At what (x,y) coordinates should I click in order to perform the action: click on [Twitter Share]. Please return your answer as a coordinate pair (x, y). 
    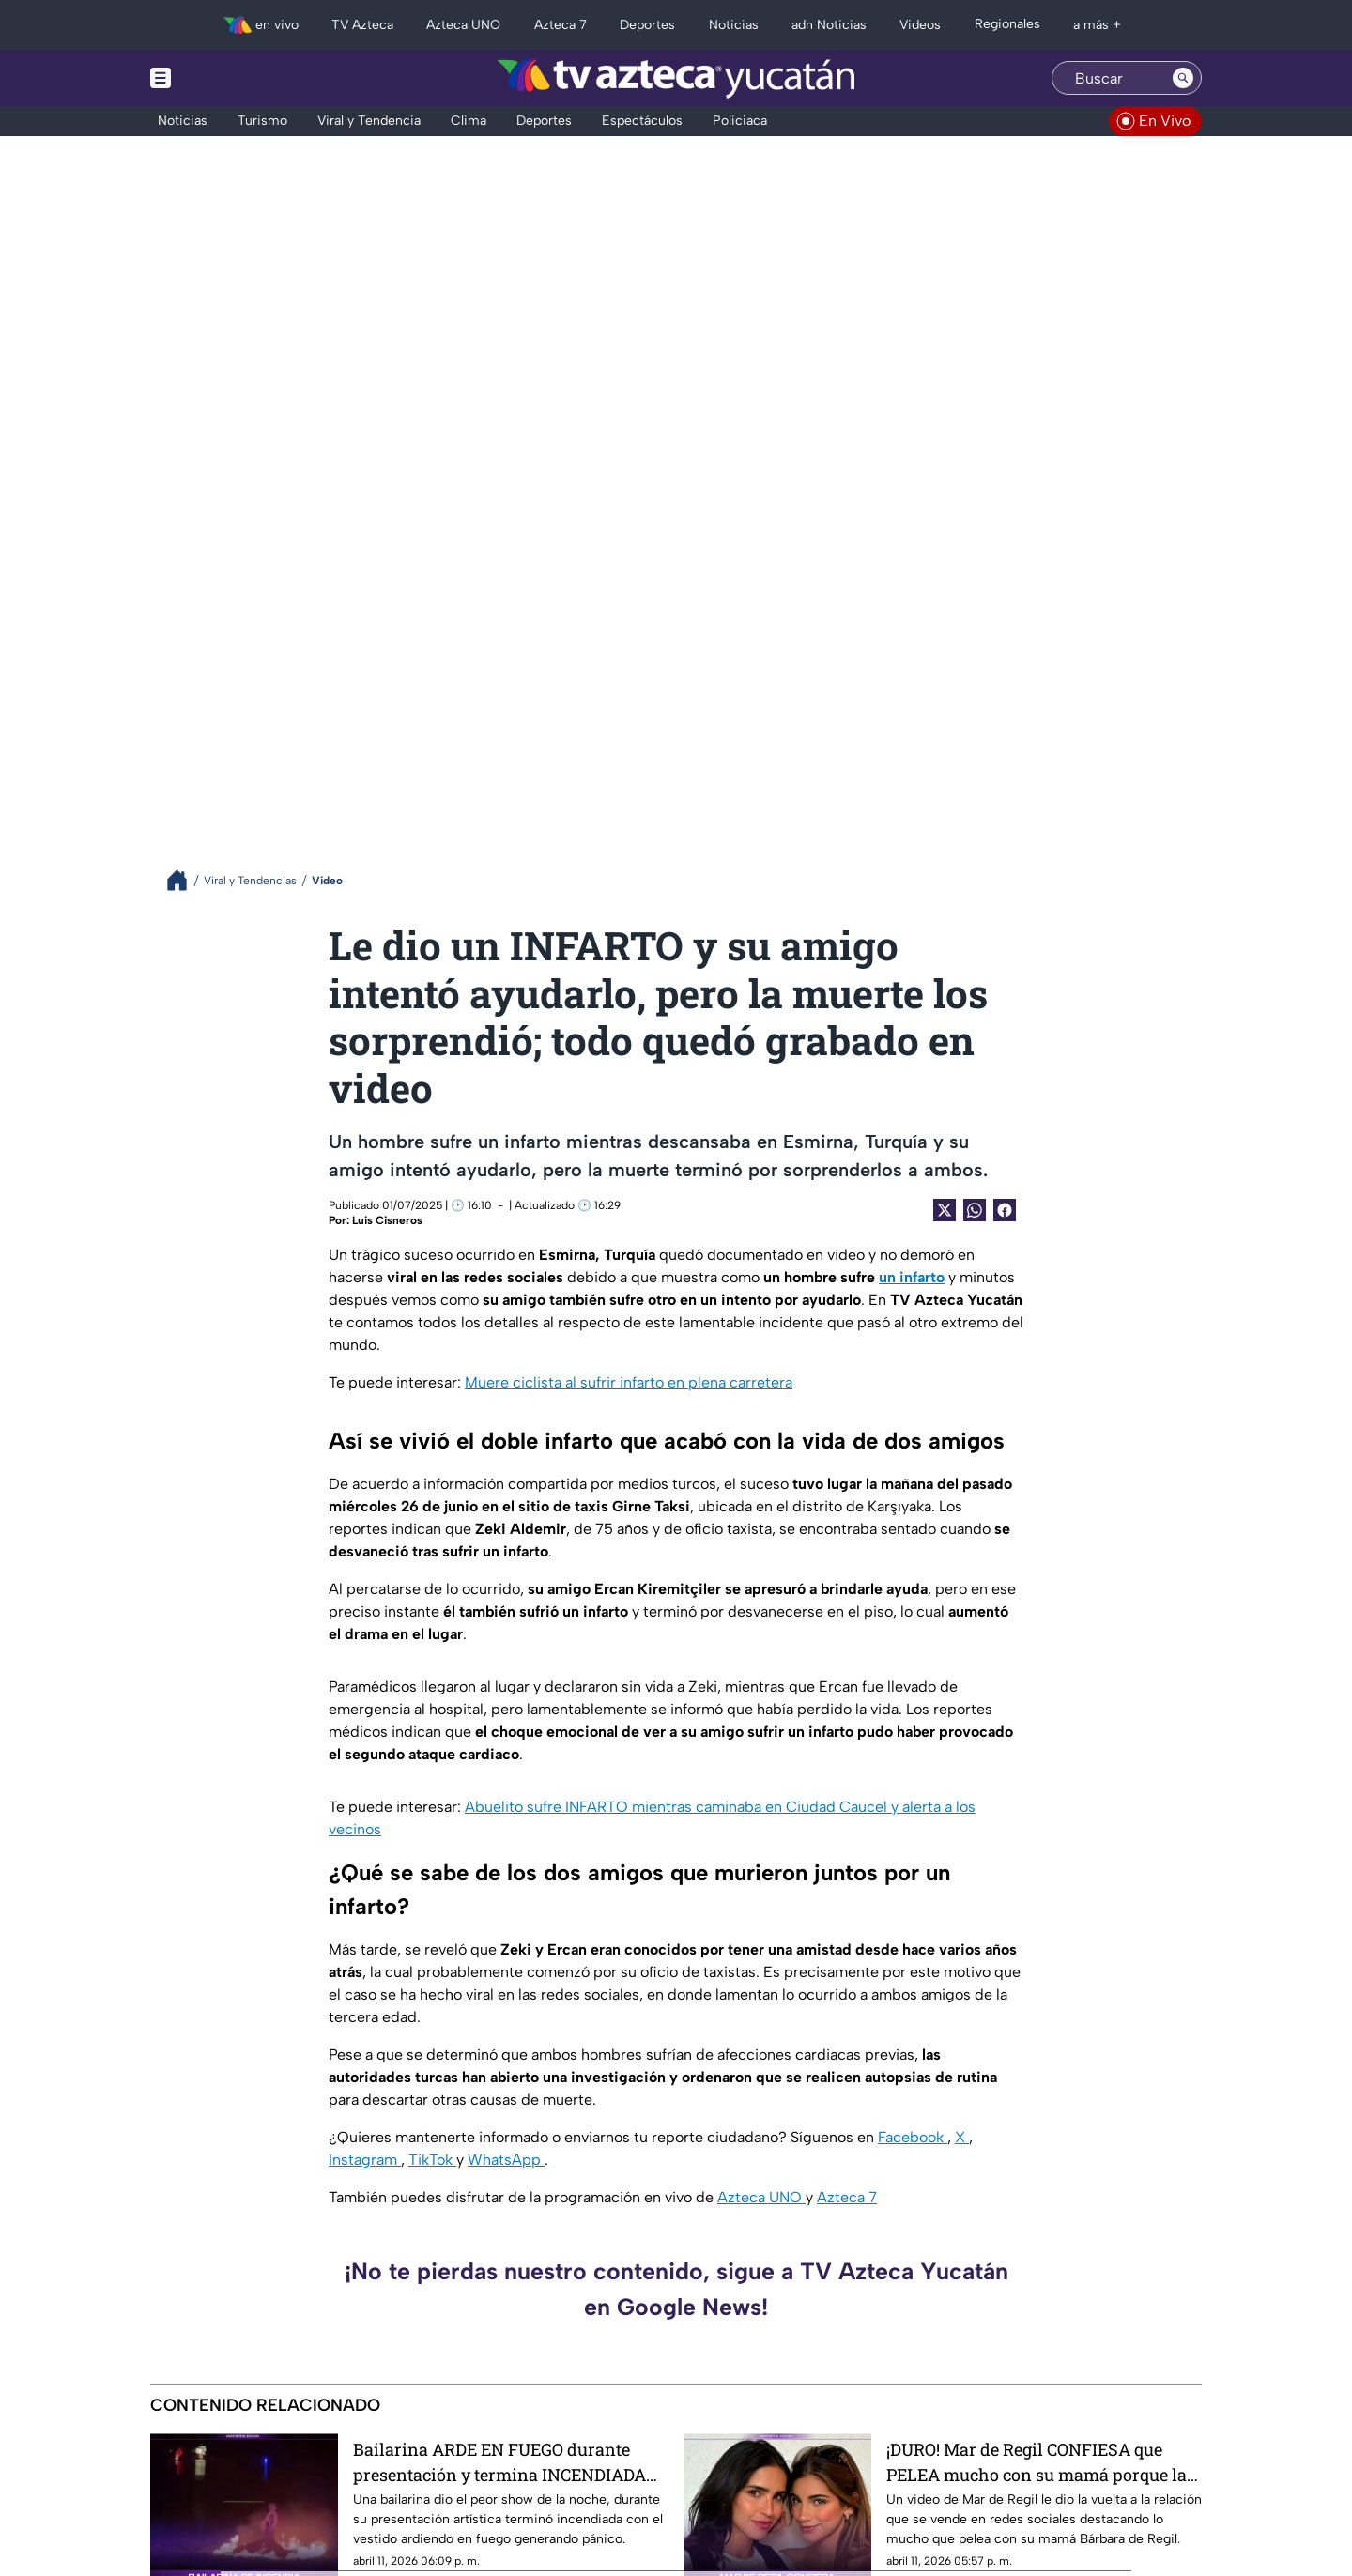
    Looking at the image, I should click on (944, 1210).